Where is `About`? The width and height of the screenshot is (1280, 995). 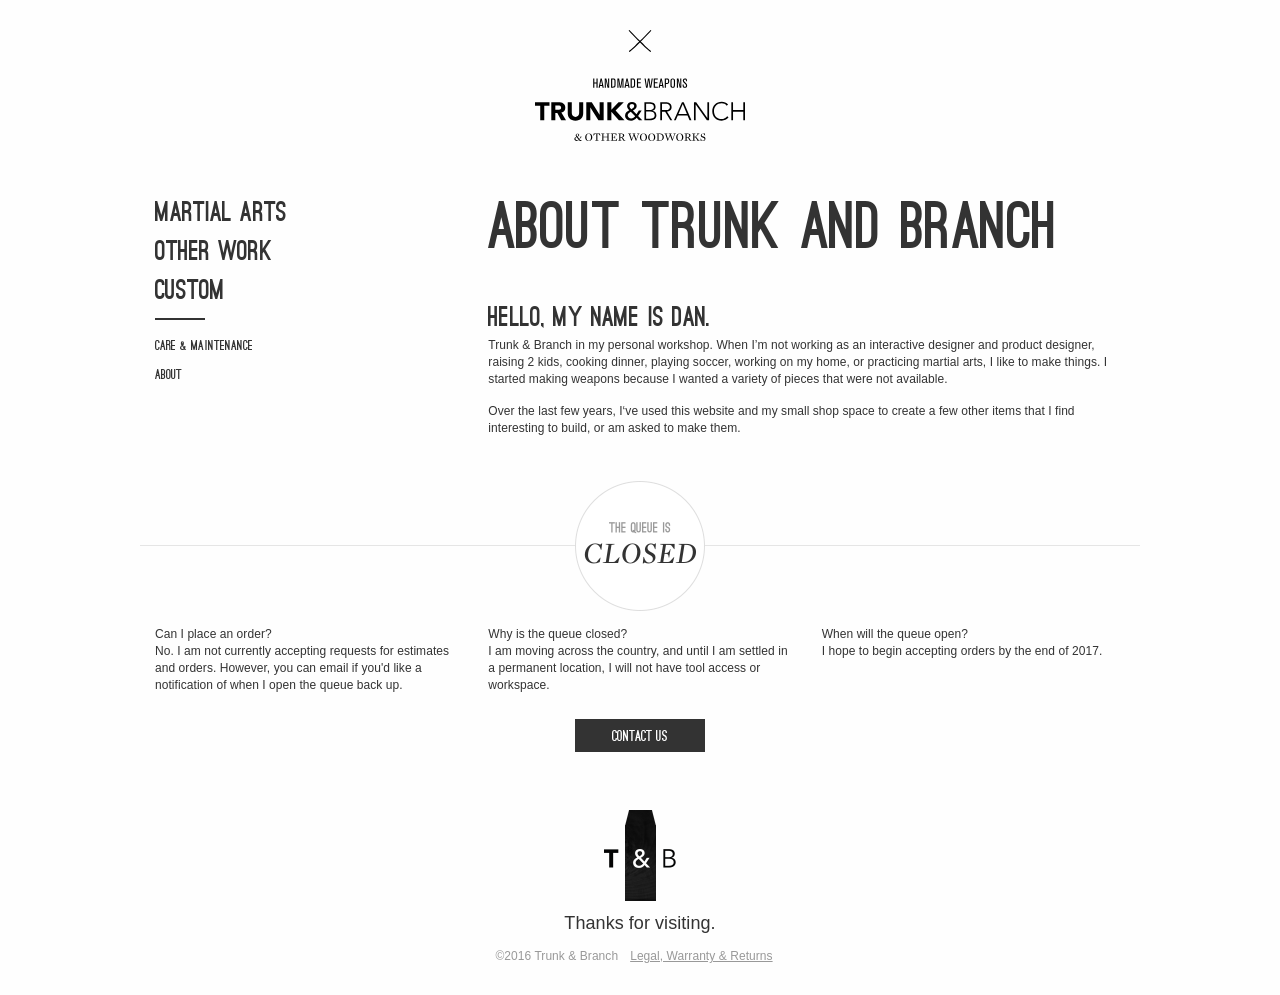
About is located at coordinates (168, 375).